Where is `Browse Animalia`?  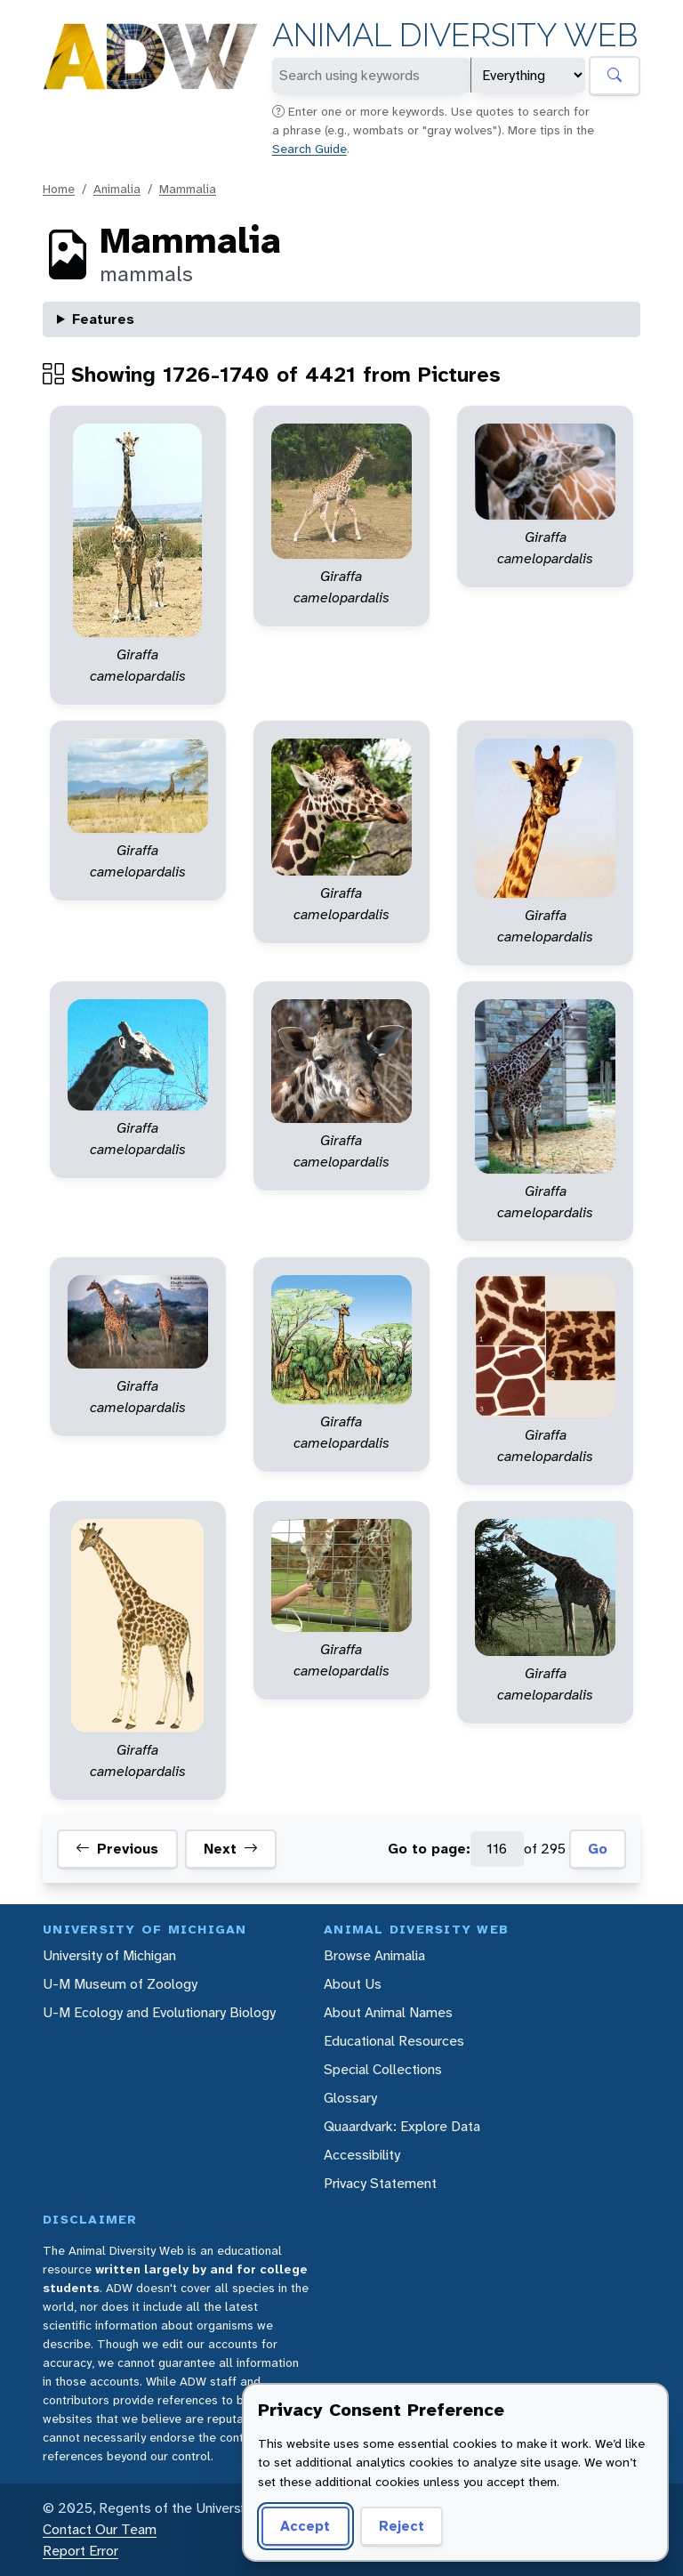 Browse Animalia is located at coordinates (374, 1955).